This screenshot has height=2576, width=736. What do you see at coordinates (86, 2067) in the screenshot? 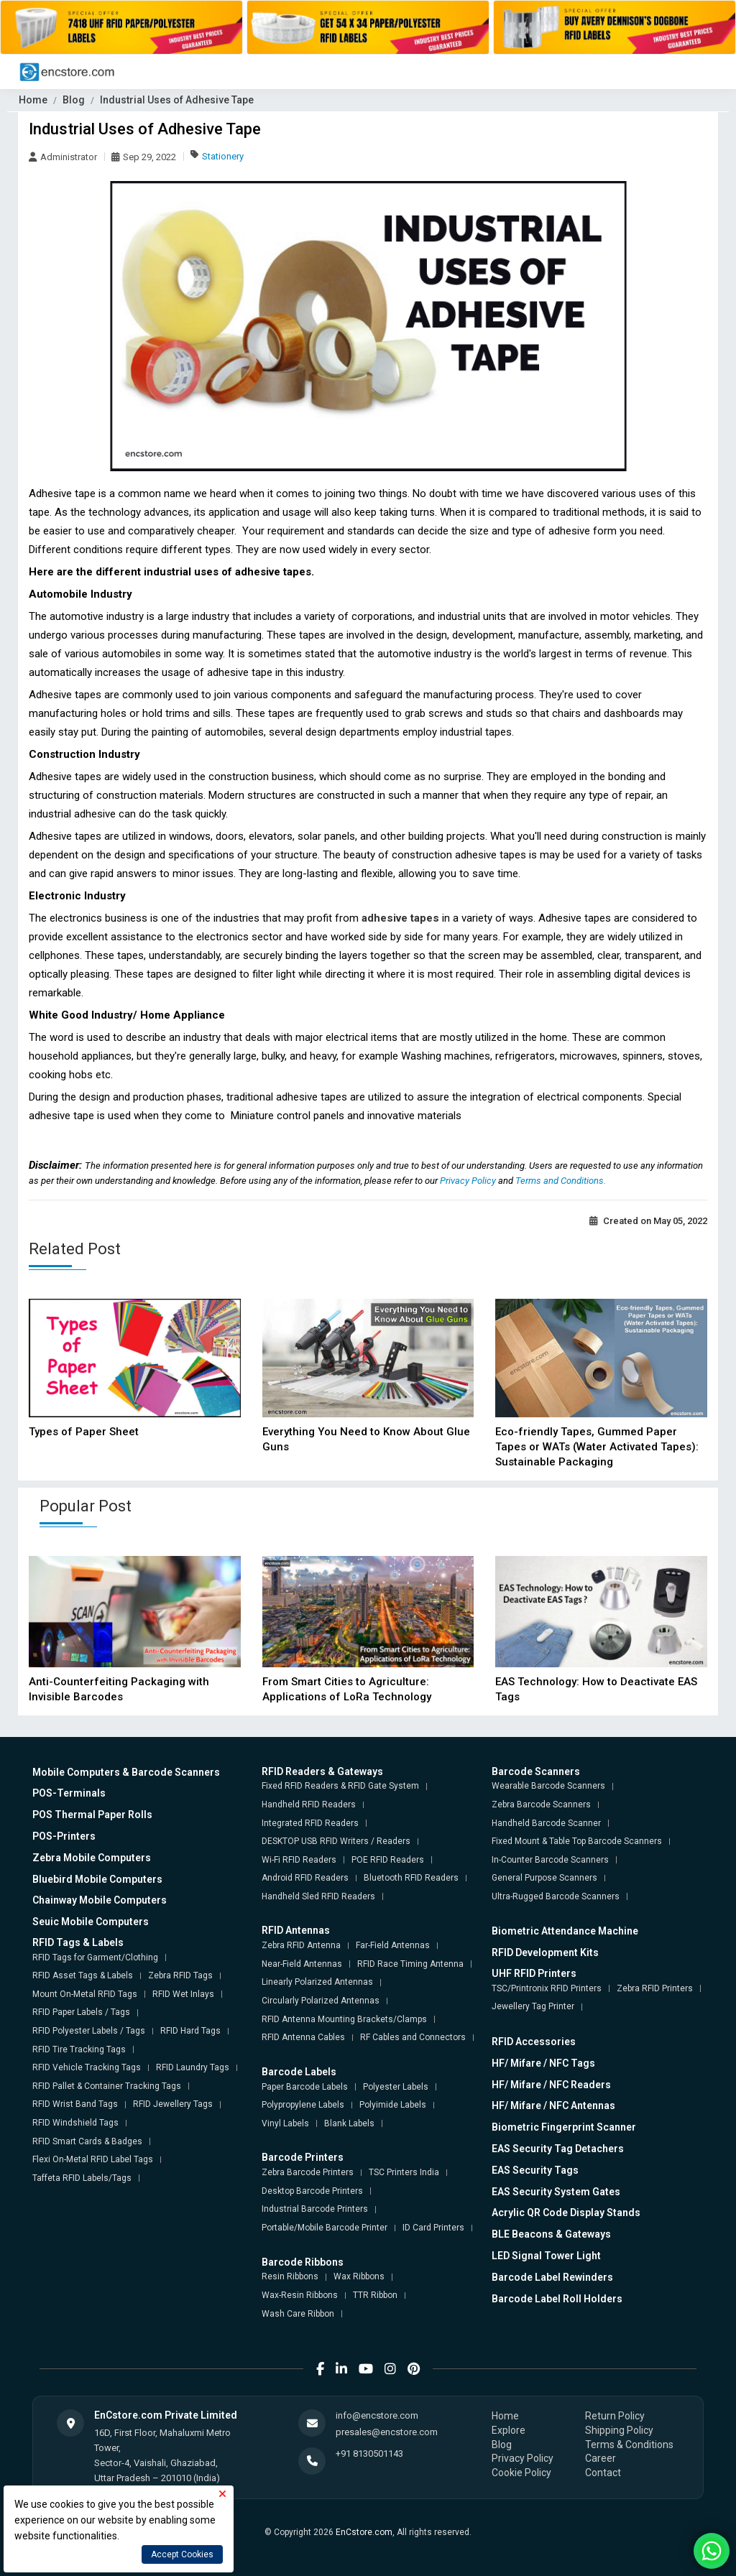
I see `RFID Vehicle Tracking Tags` at bounding box center [86, 2067].